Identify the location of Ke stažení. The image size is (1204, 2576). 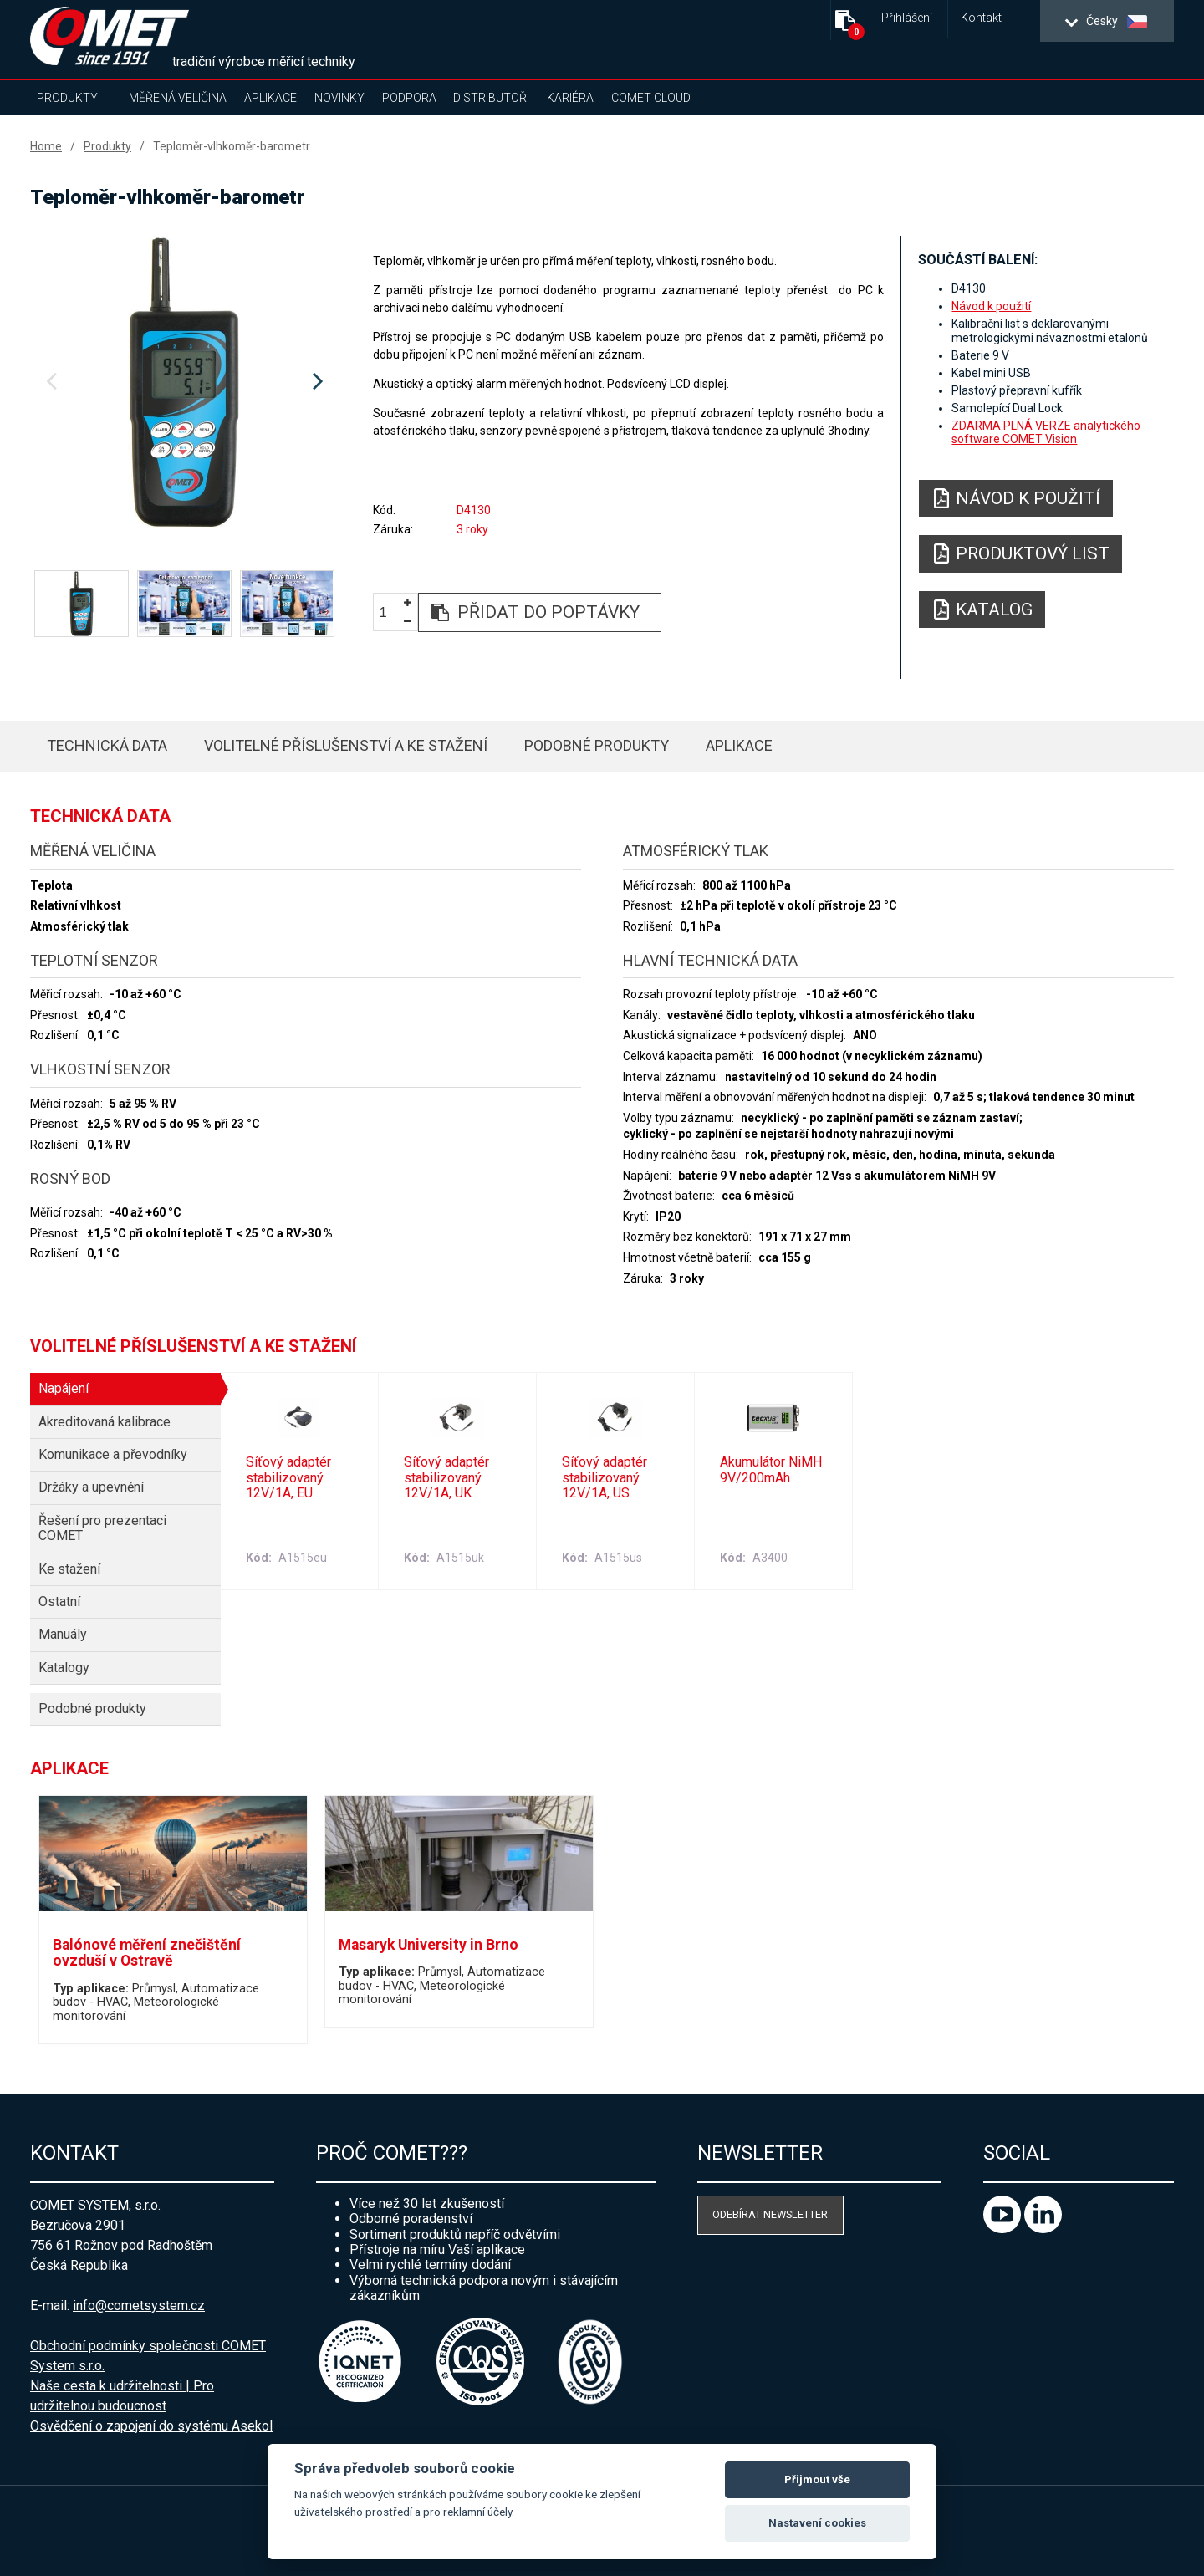
(69, 1569).